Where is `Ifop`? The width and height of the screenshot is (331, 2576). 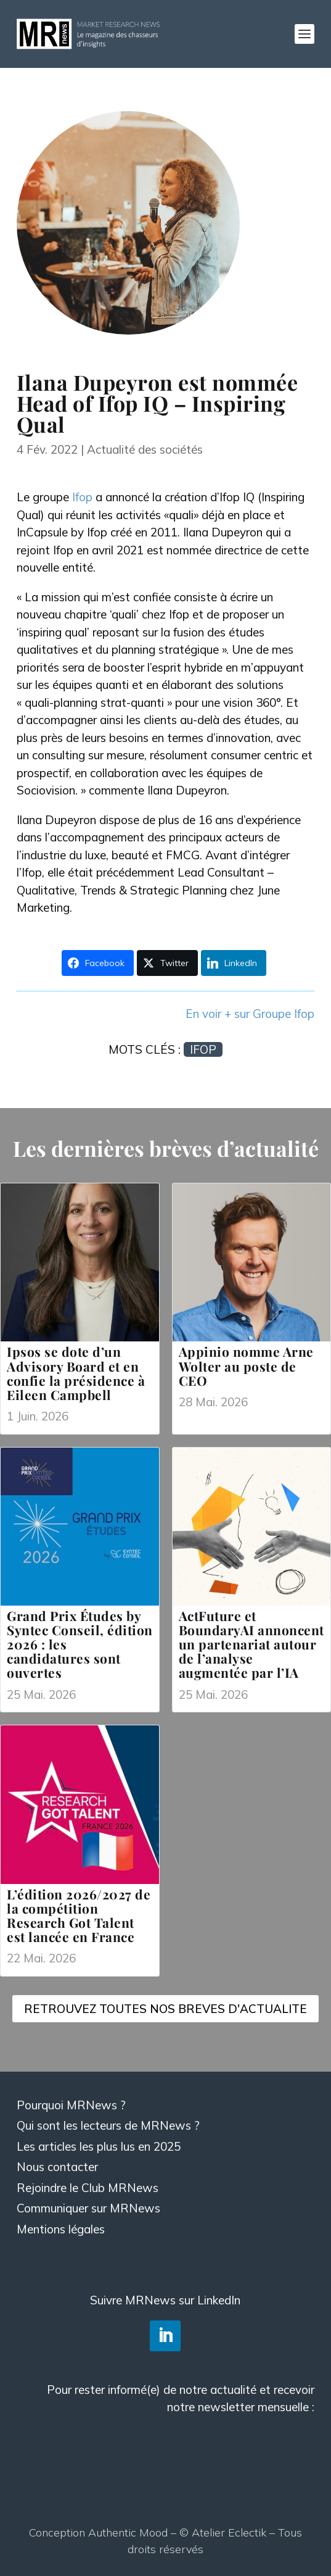 Ifop is located at coordinates (82, 497).